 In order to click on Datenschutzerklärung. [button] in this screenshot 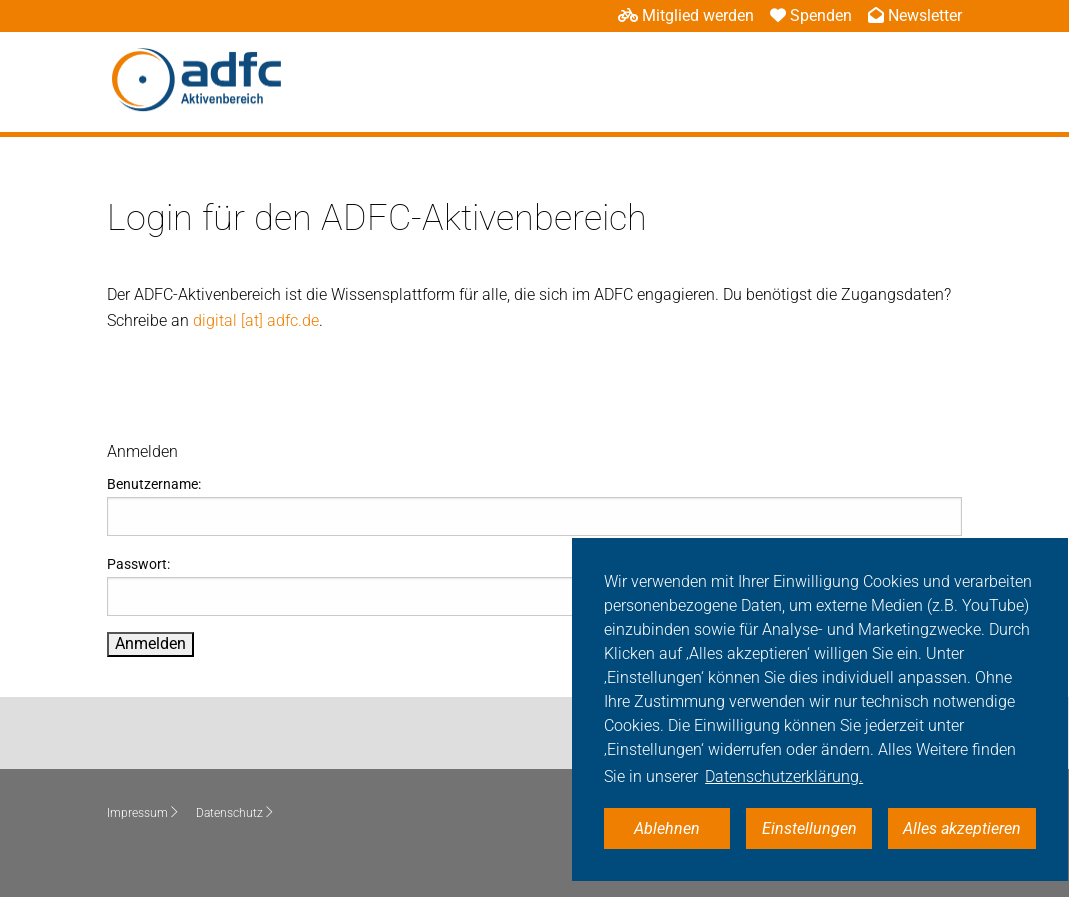, I will do `click(784, 776)`.